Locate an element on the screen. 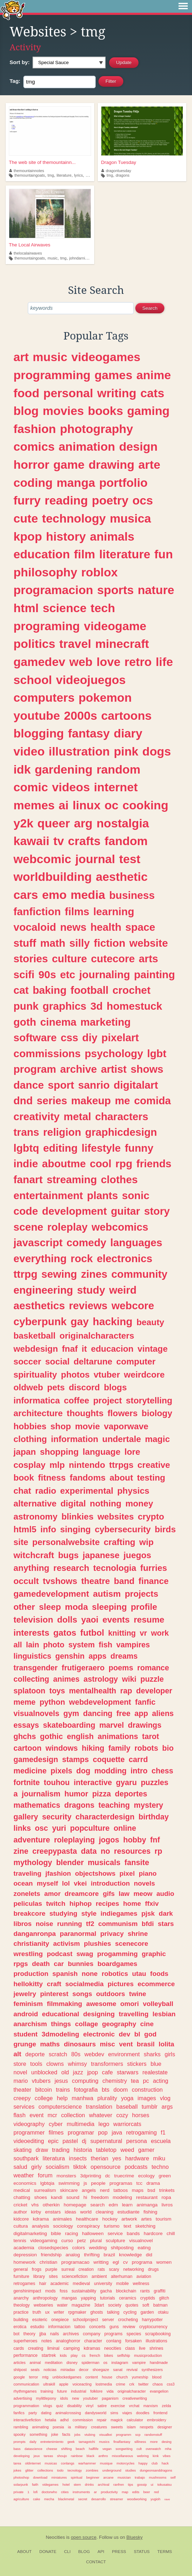 This screenshot has width=192, height=2576. academia is located at coordinates (23, 2247).